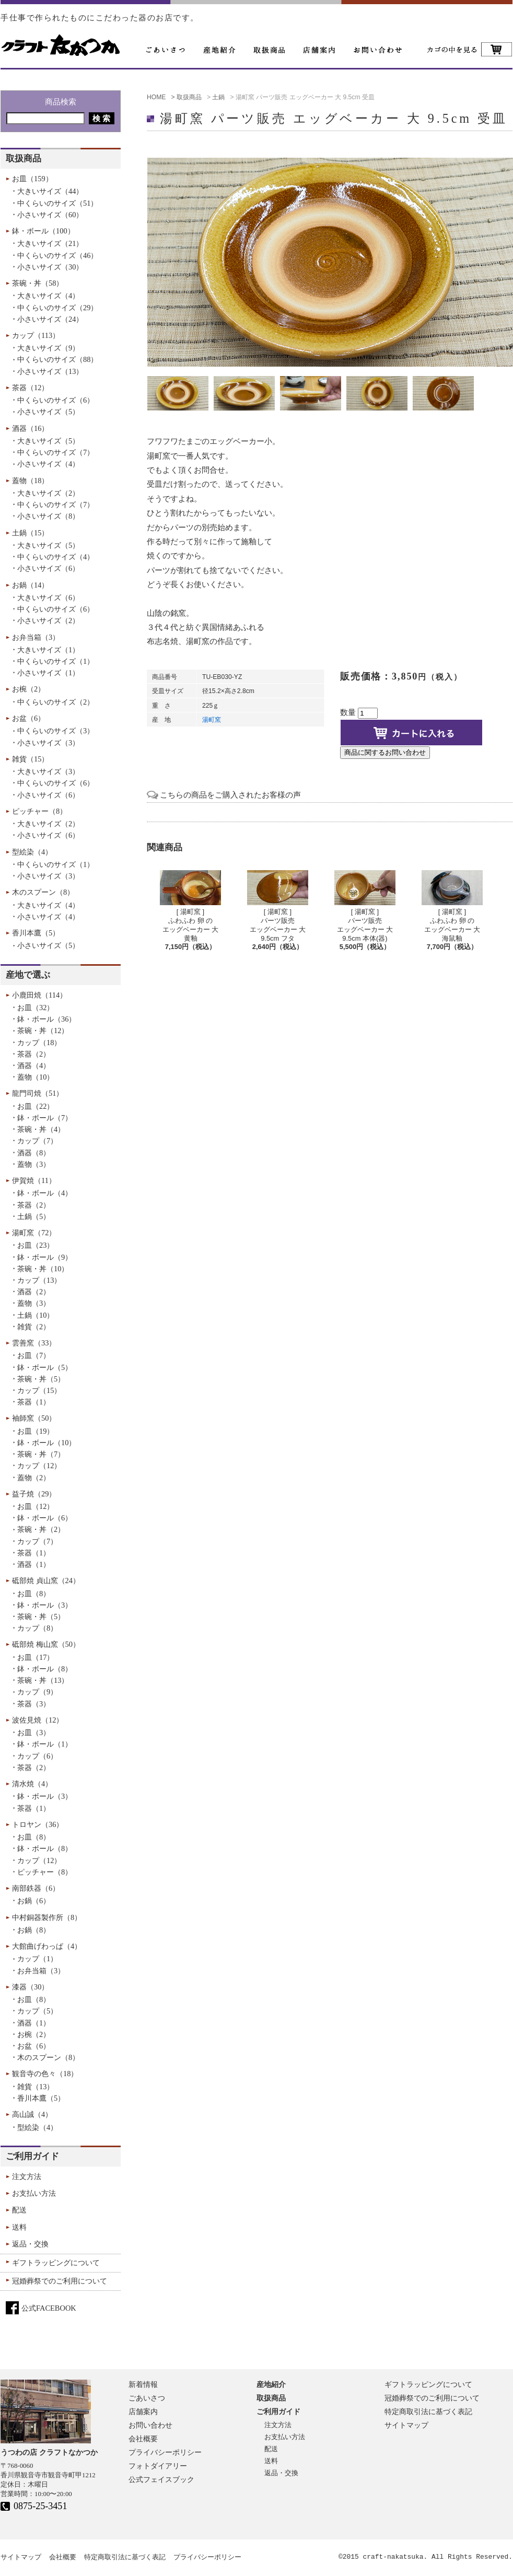 This screenshot has width=513, height=2576. I want to click on 鉢・ボール（100）, so click(43, 231).